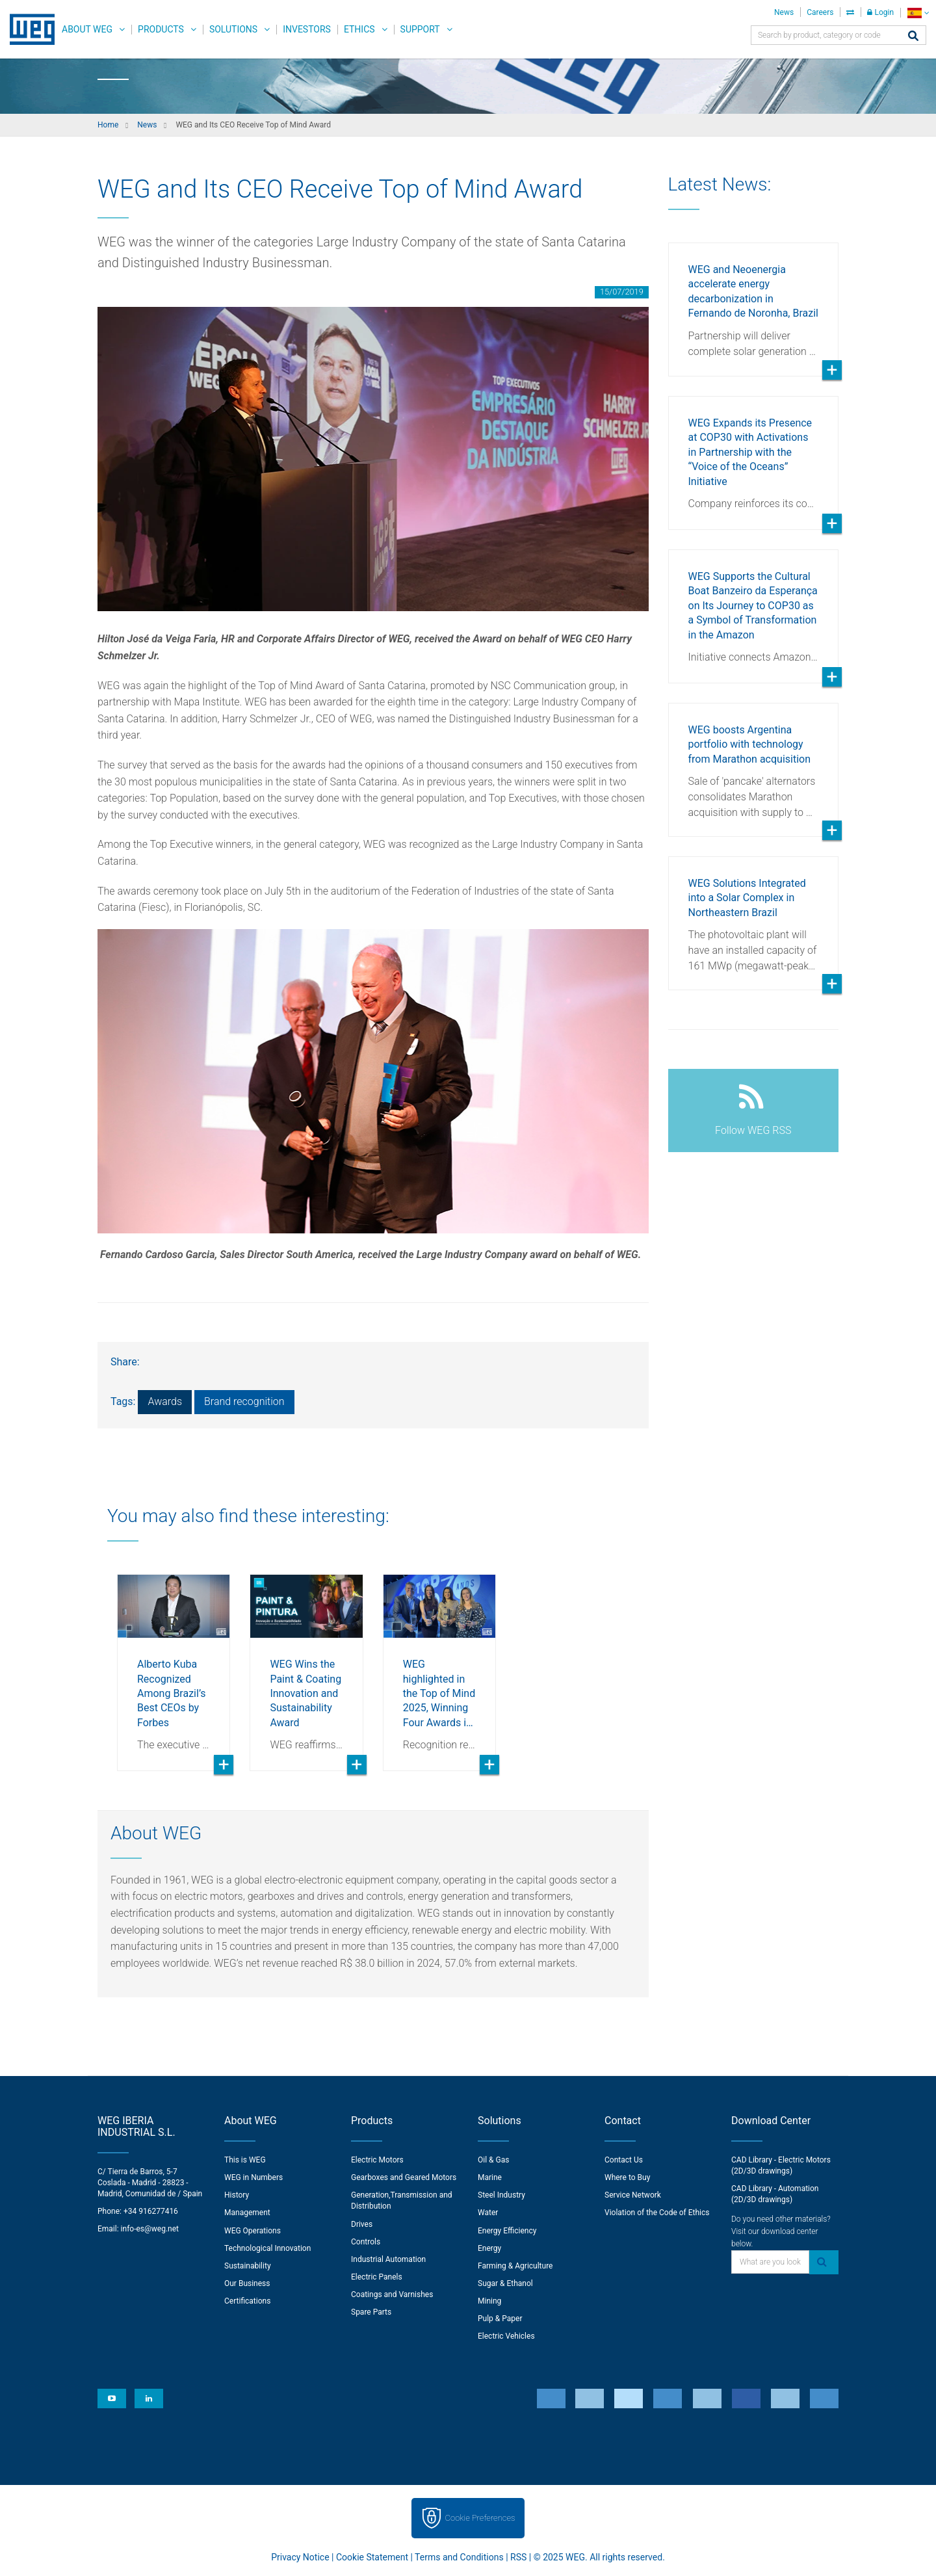  I want to click on Contact Us, so click(623, 2159).